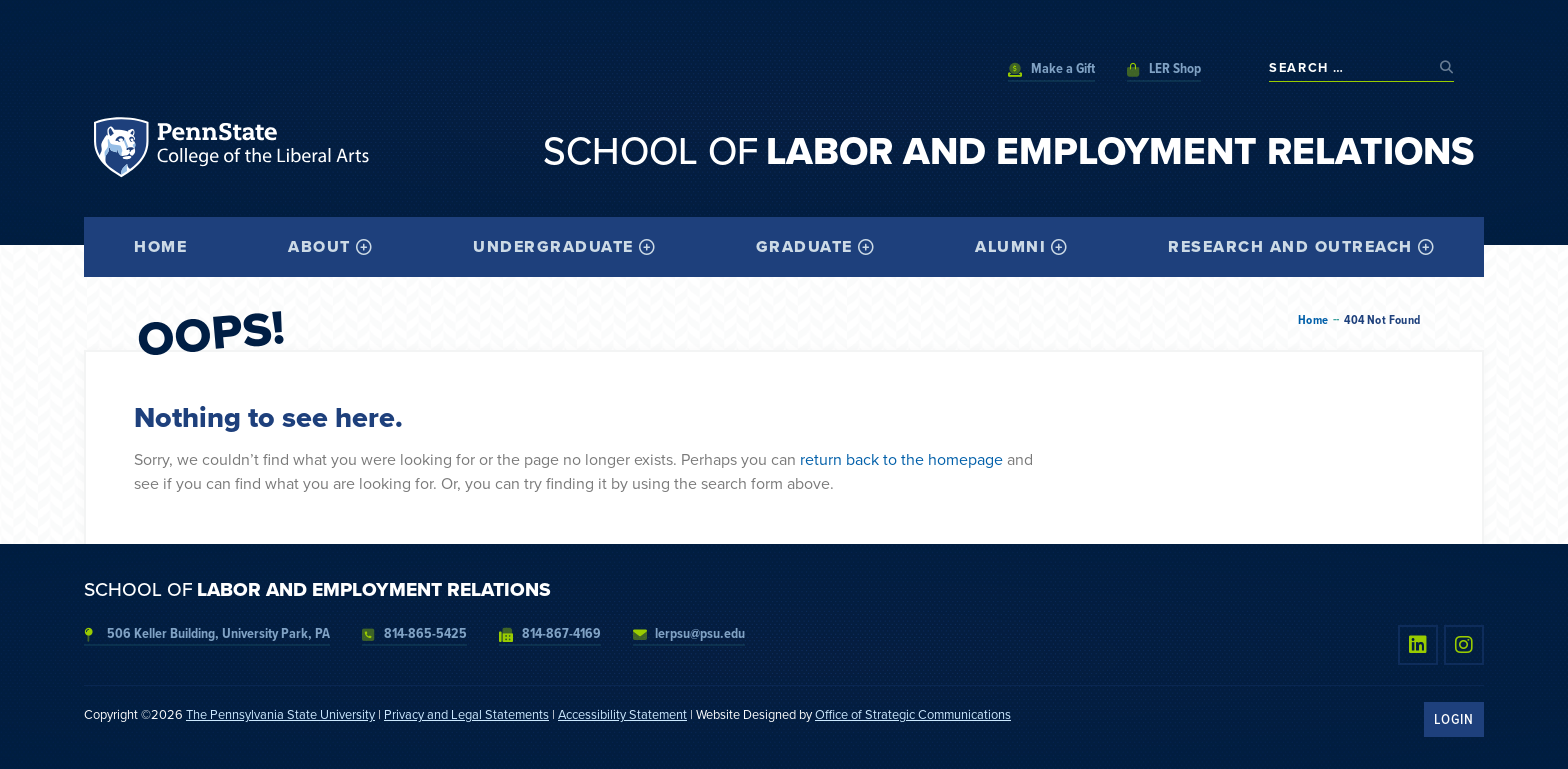  I want to click on Home, so click(1313, 320).